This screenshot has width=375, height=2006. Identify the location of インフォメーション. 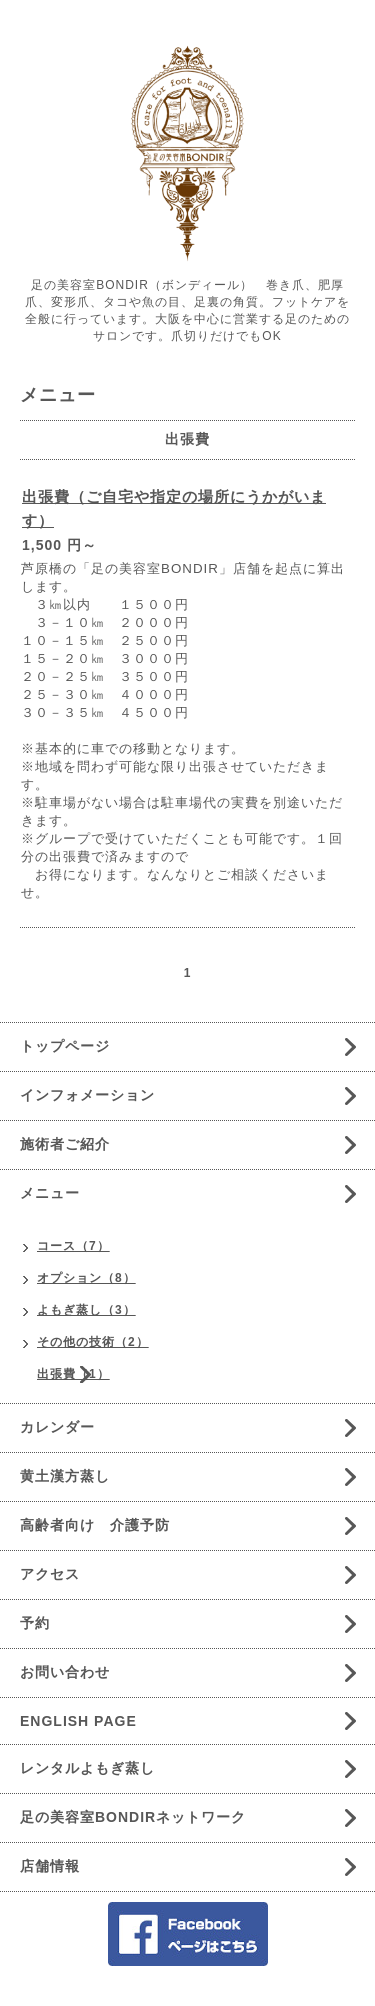
(87, 1095).